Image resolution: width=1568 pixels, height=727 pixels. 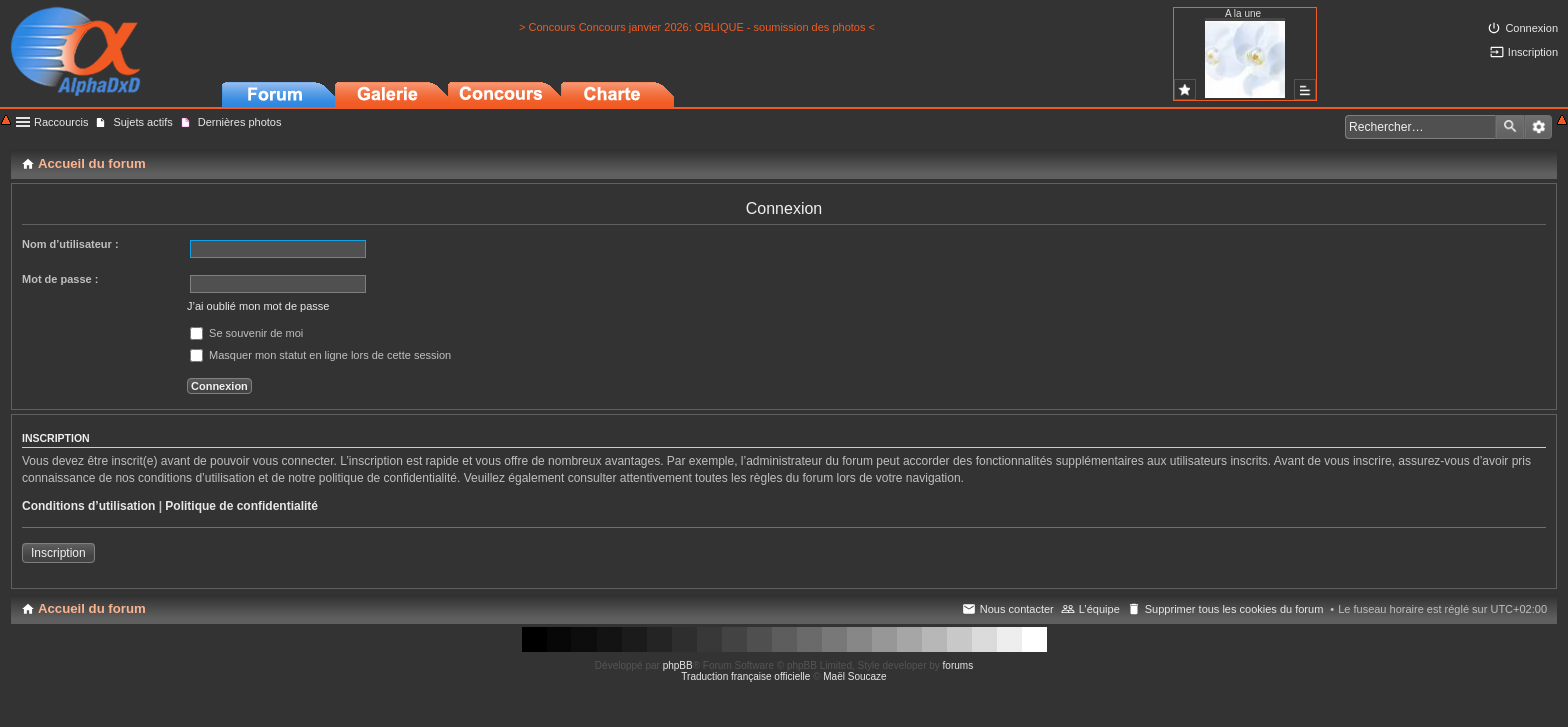 What do you see at coordinates (142, 122) in the screenshot?
I see `Sujets actifs [menuitem]` at bounding box center [142, 122].